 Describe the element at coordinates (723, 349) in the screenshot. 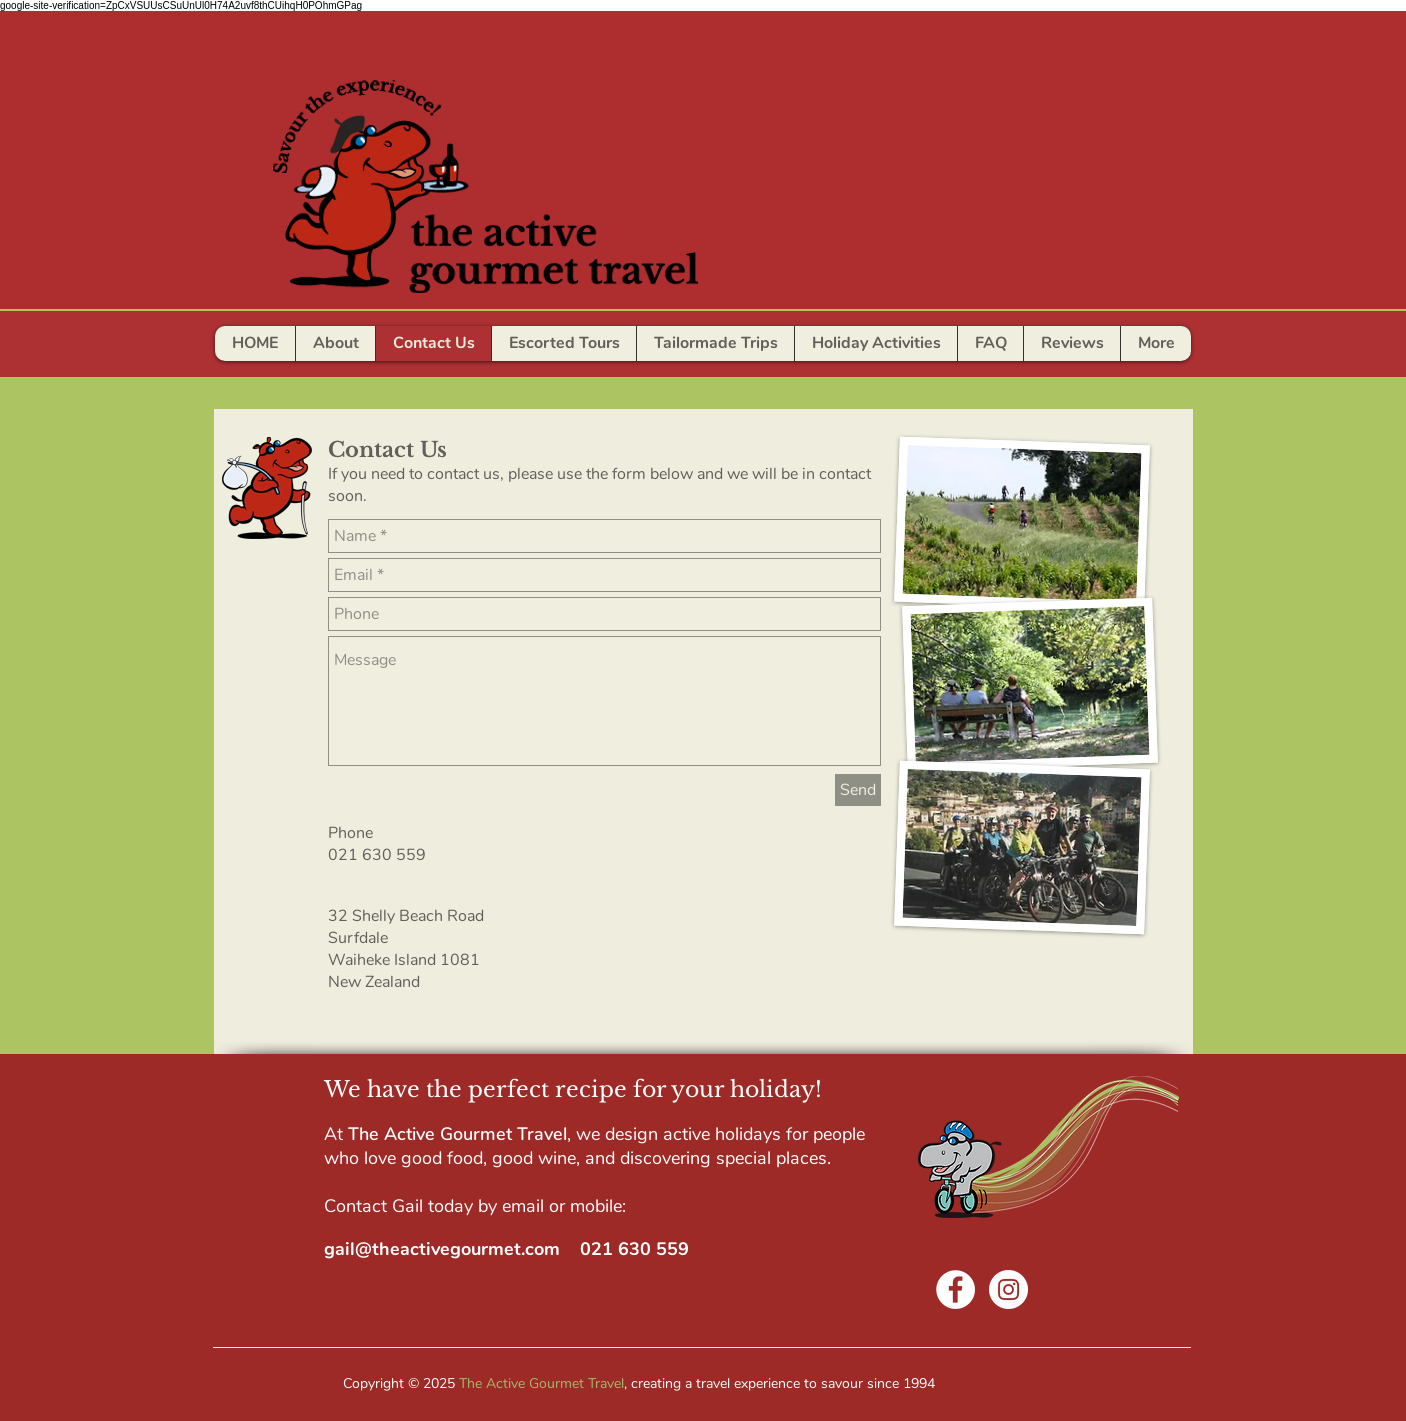

I see `[Slide 8]` at that location.